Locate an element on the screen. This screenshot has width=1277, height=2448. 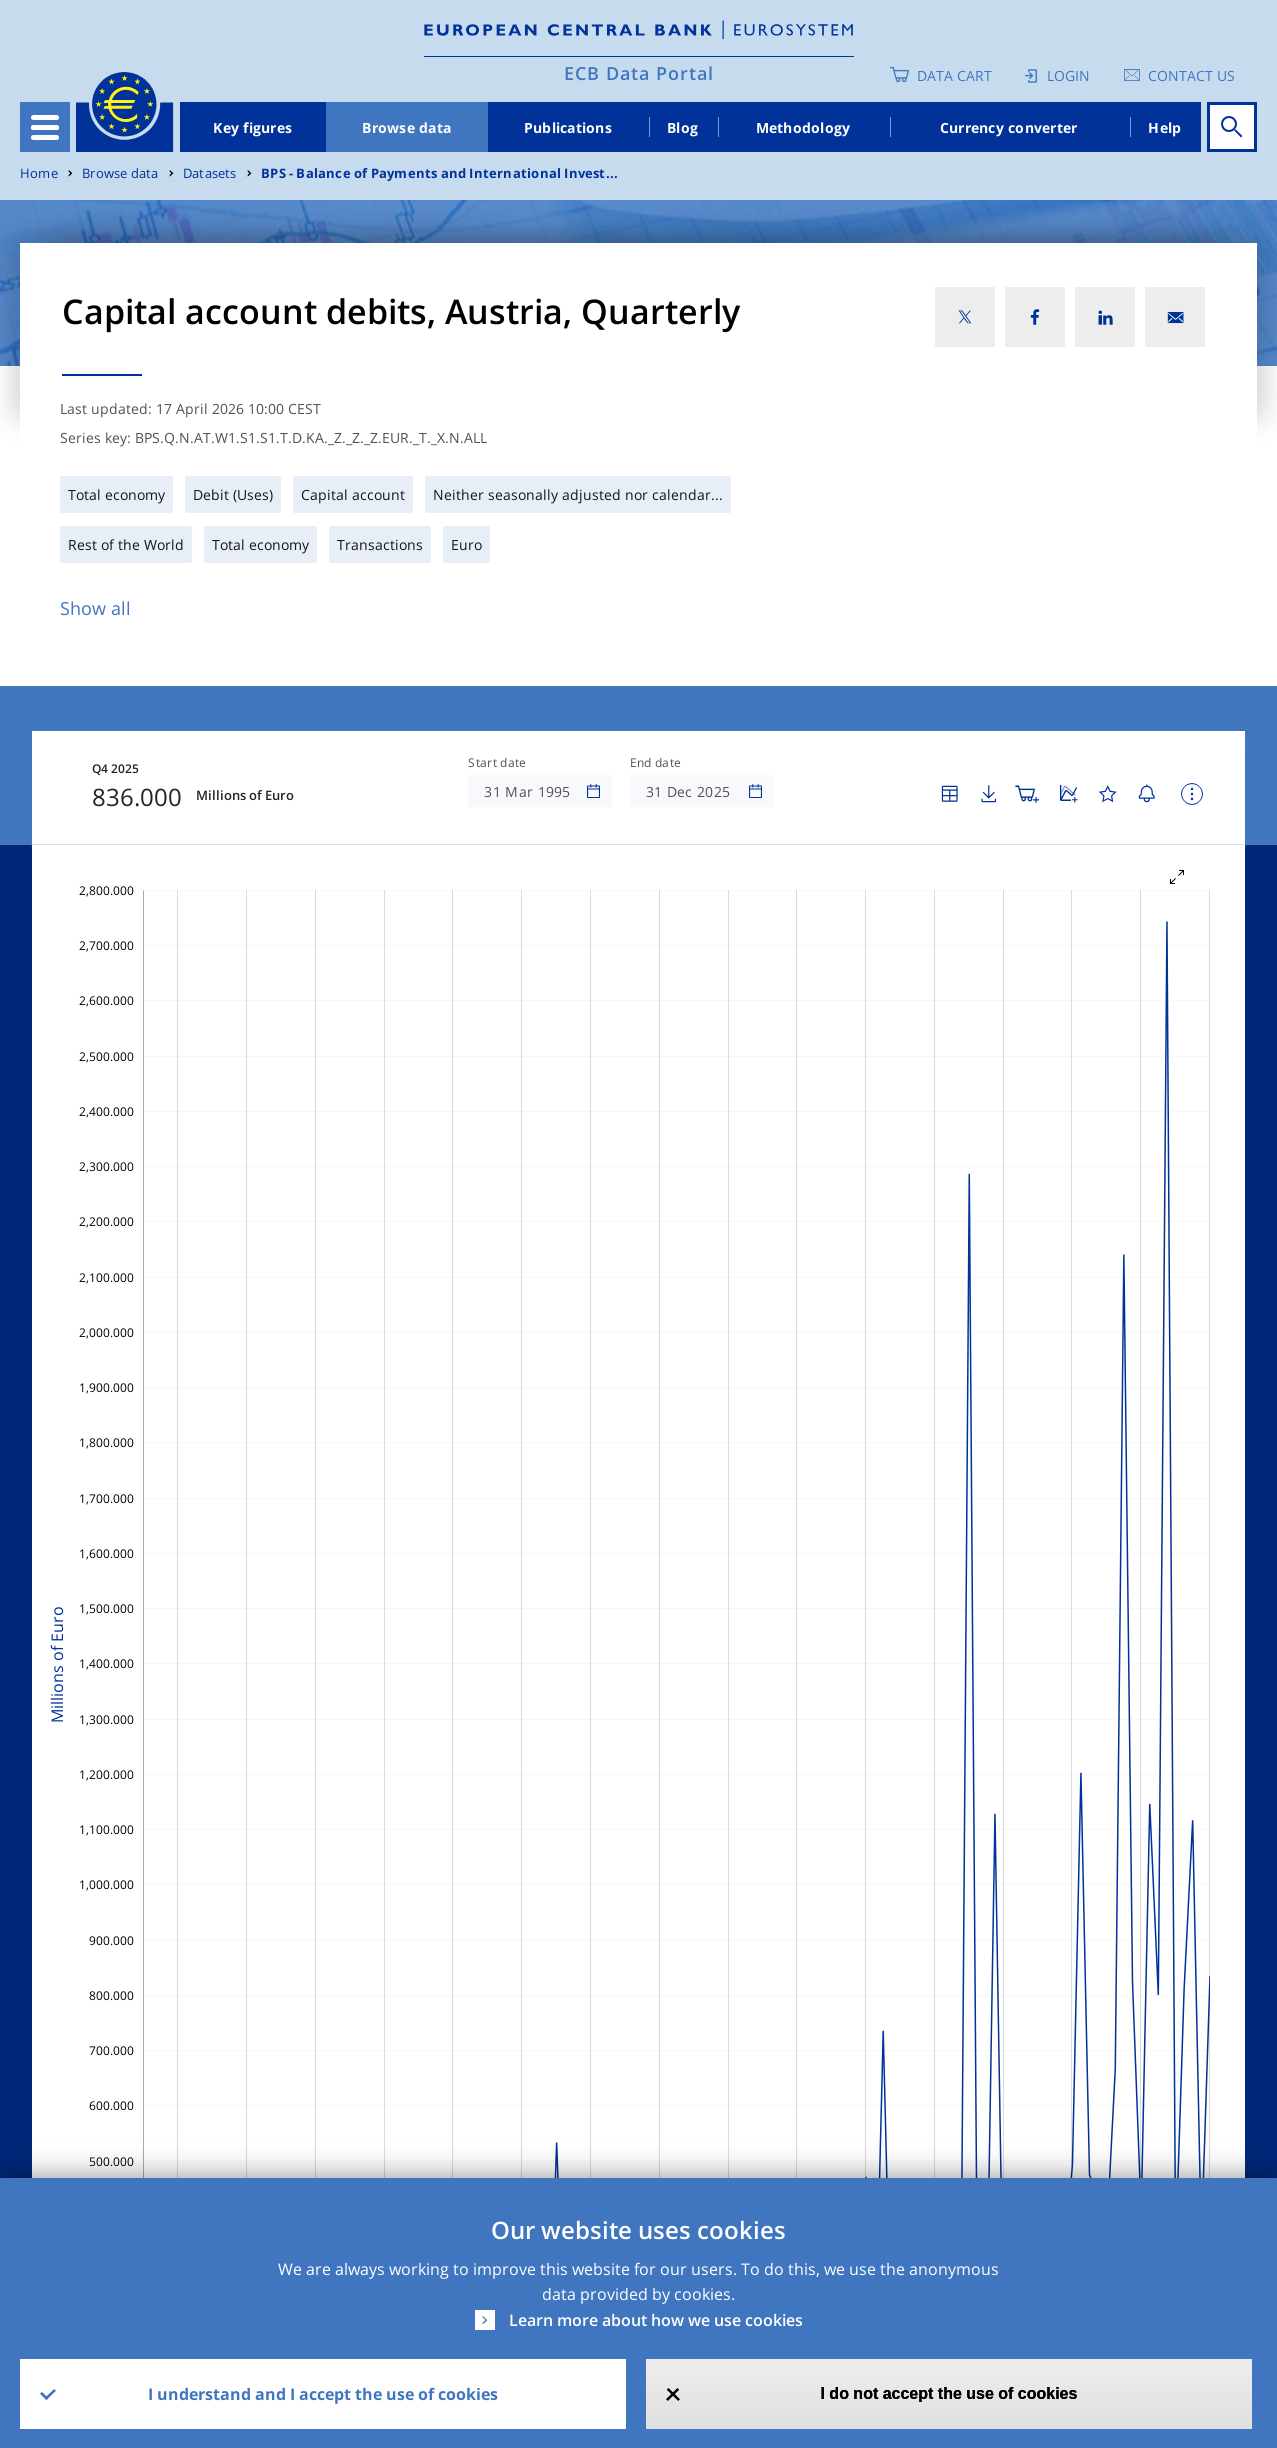
Learn more about how we use cookies is located at coordinates (656, 2320).